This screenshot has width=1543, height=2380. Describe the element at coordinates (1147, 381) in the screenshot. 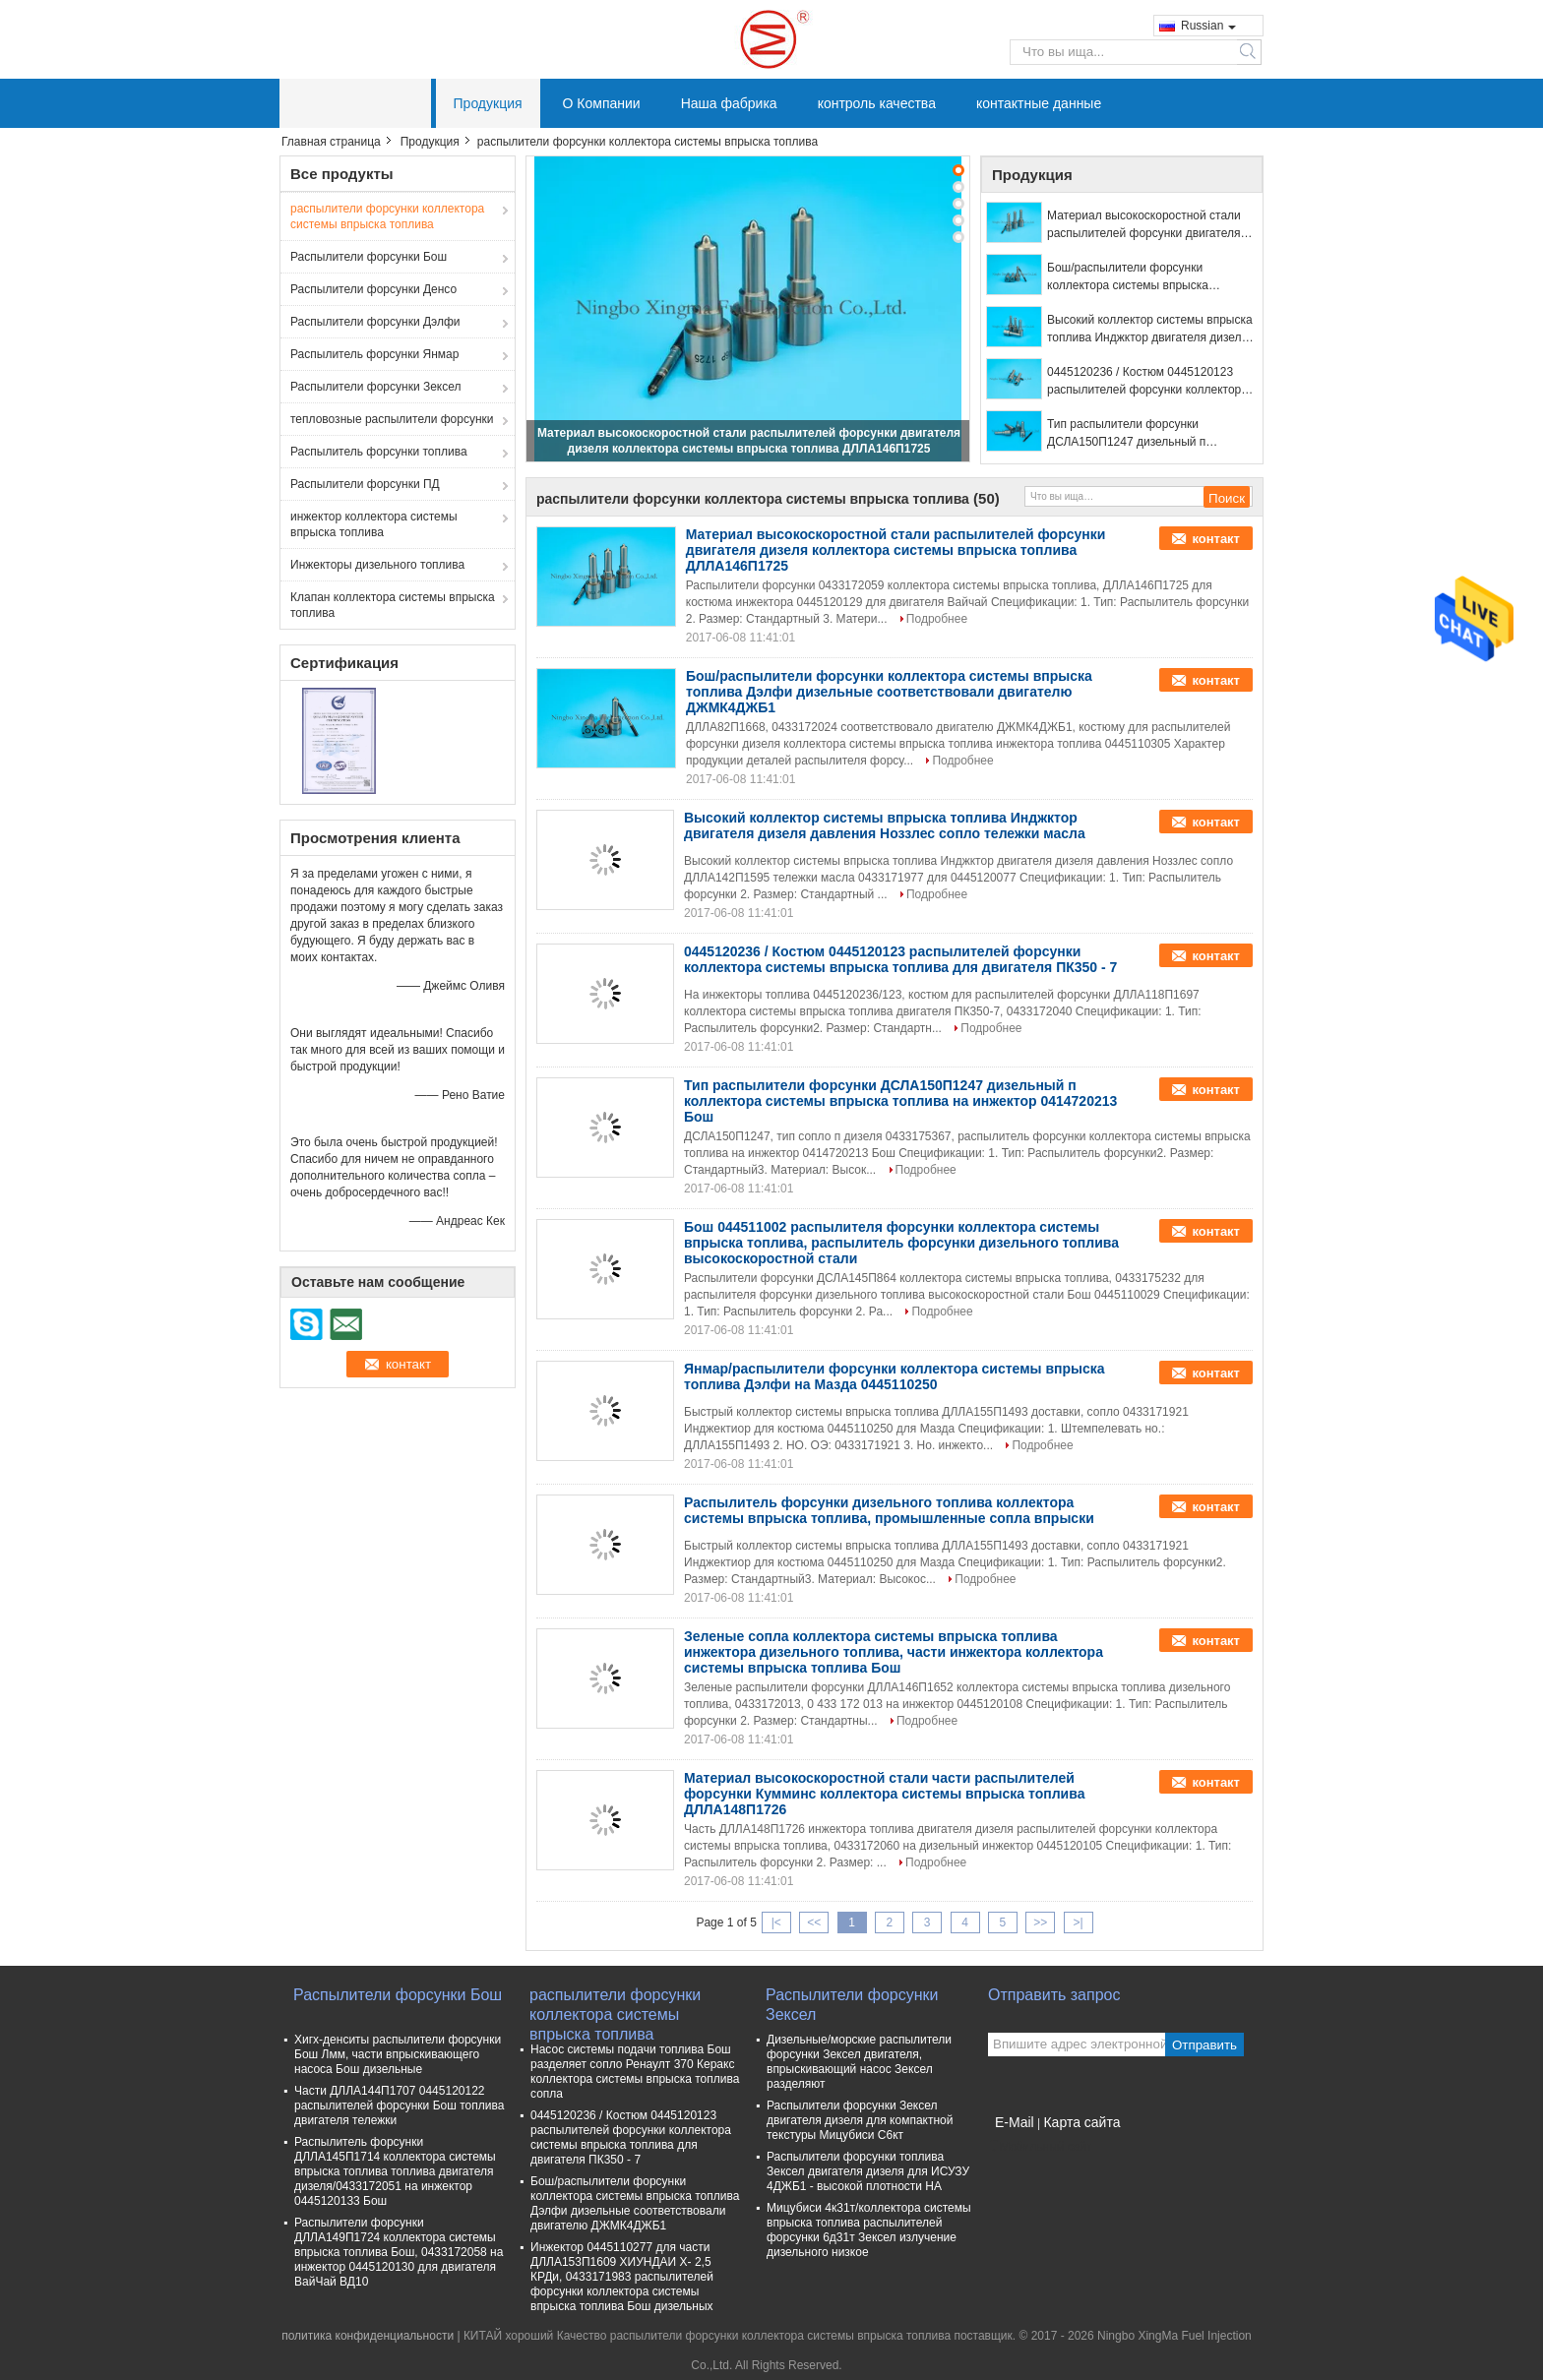

I see `0445120236 / Костюм 0445120123 распылителей форсунки коллектора системы впрыска топлива для двигателя ПК350 - 7` at that location.